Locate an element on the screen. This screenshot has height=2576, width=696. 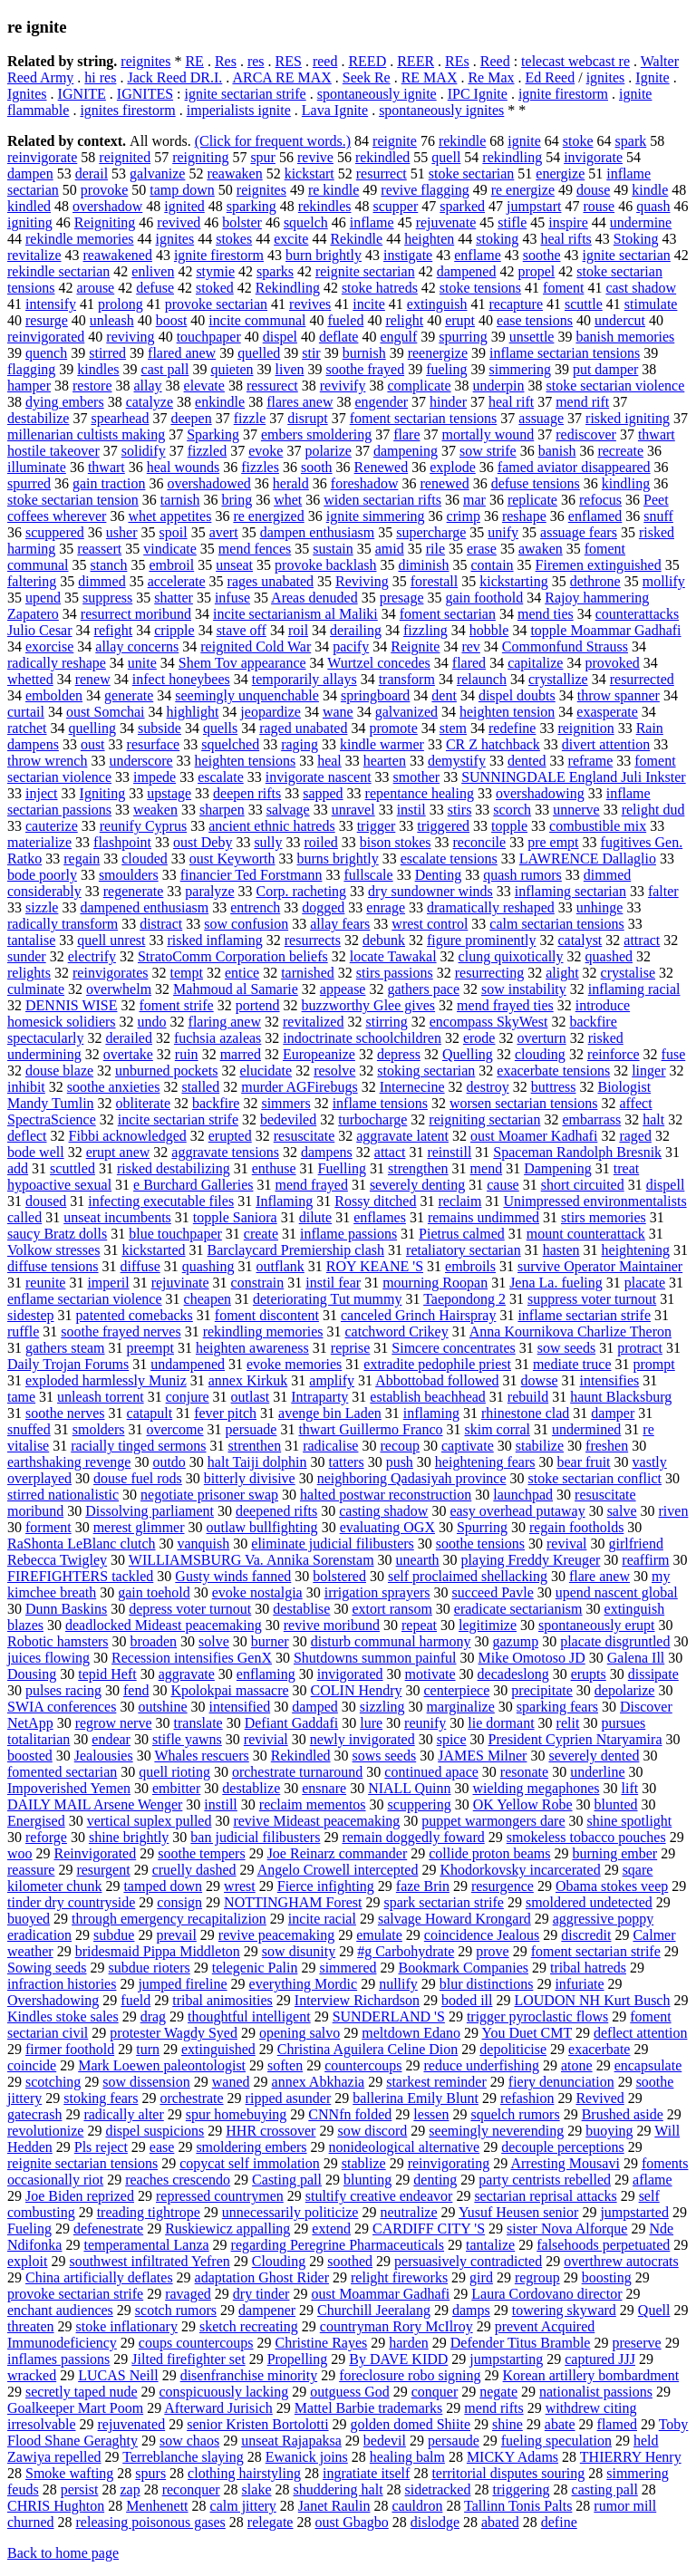
quells is located at coordinates (220, 728).